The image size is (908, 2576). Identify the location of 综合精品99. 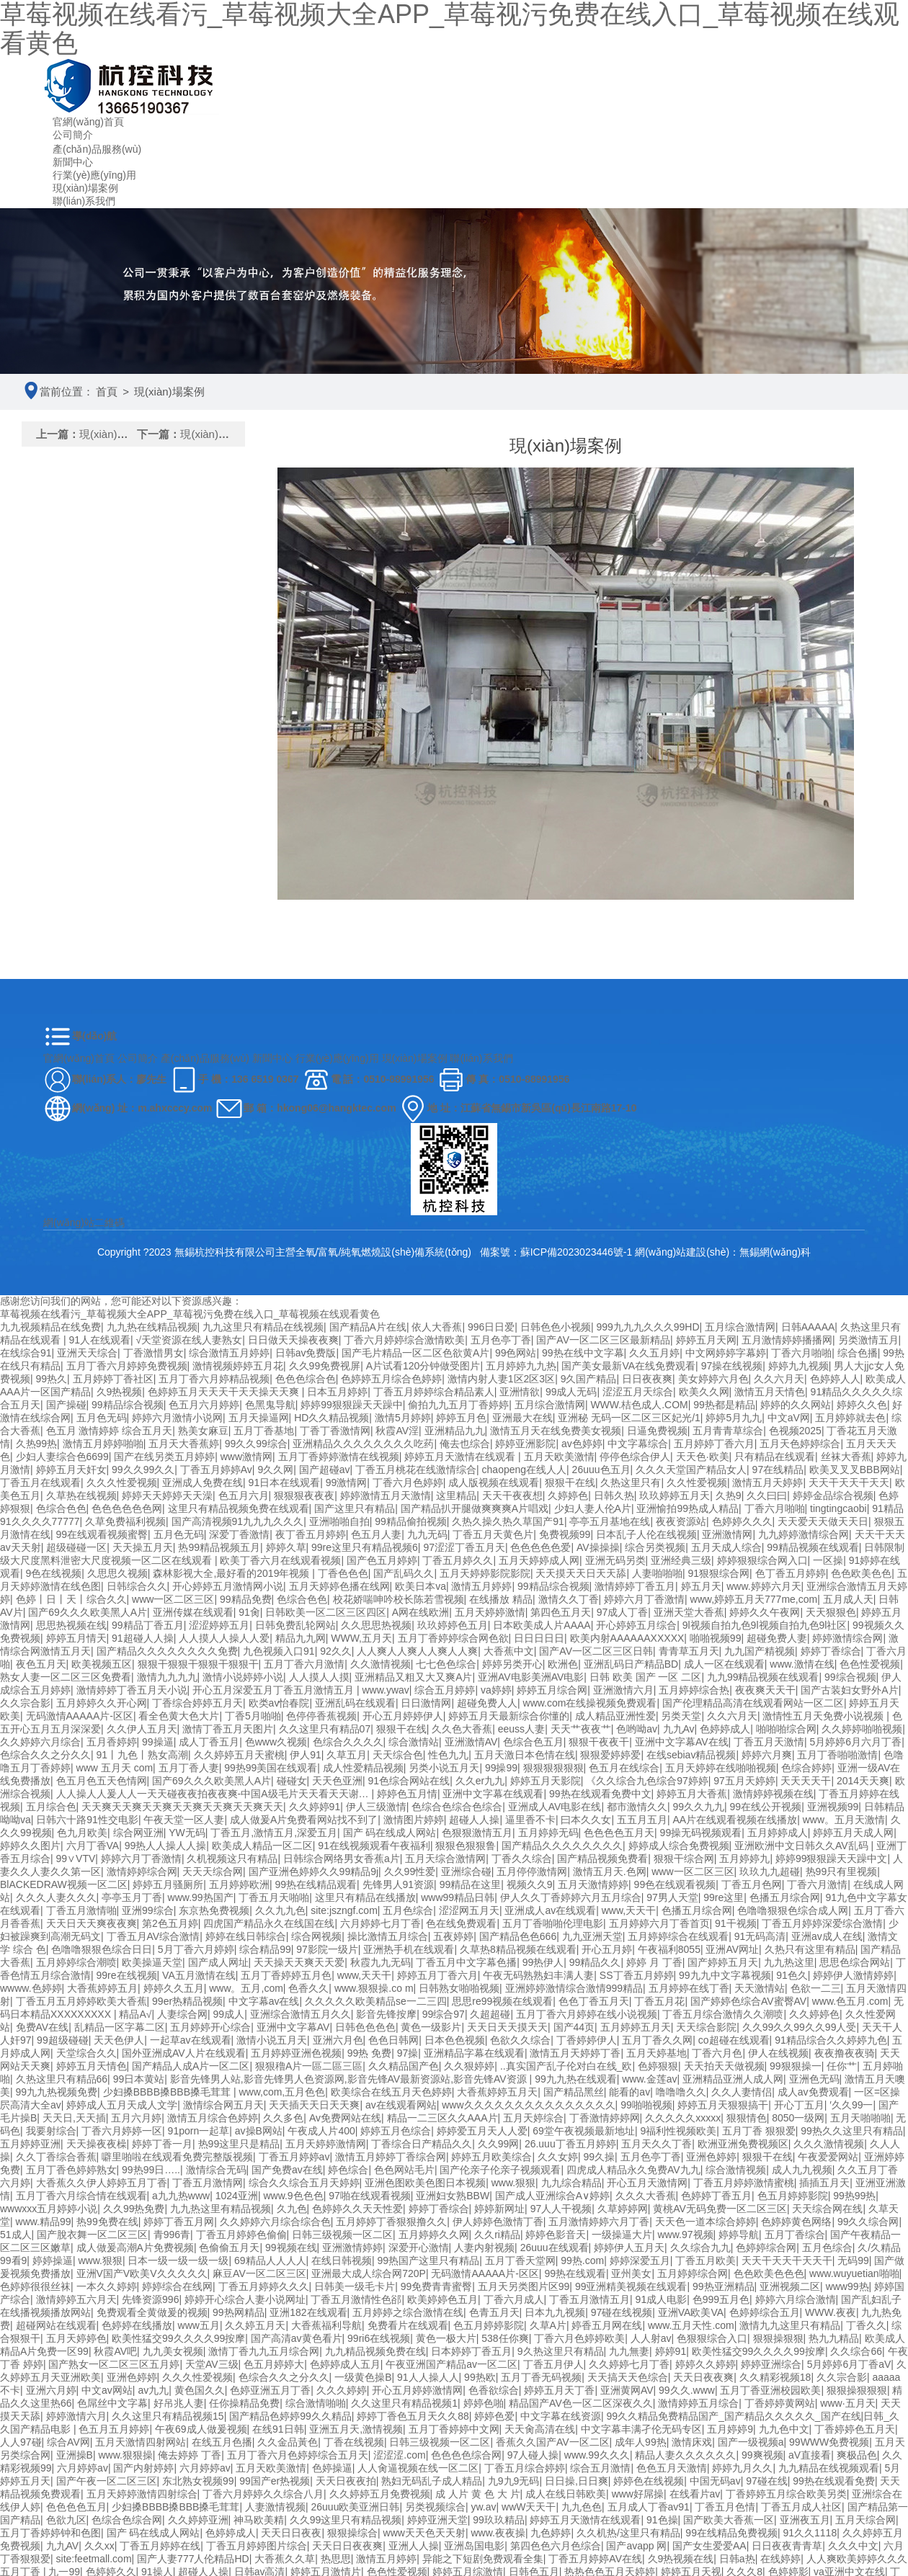
(265, 1949).